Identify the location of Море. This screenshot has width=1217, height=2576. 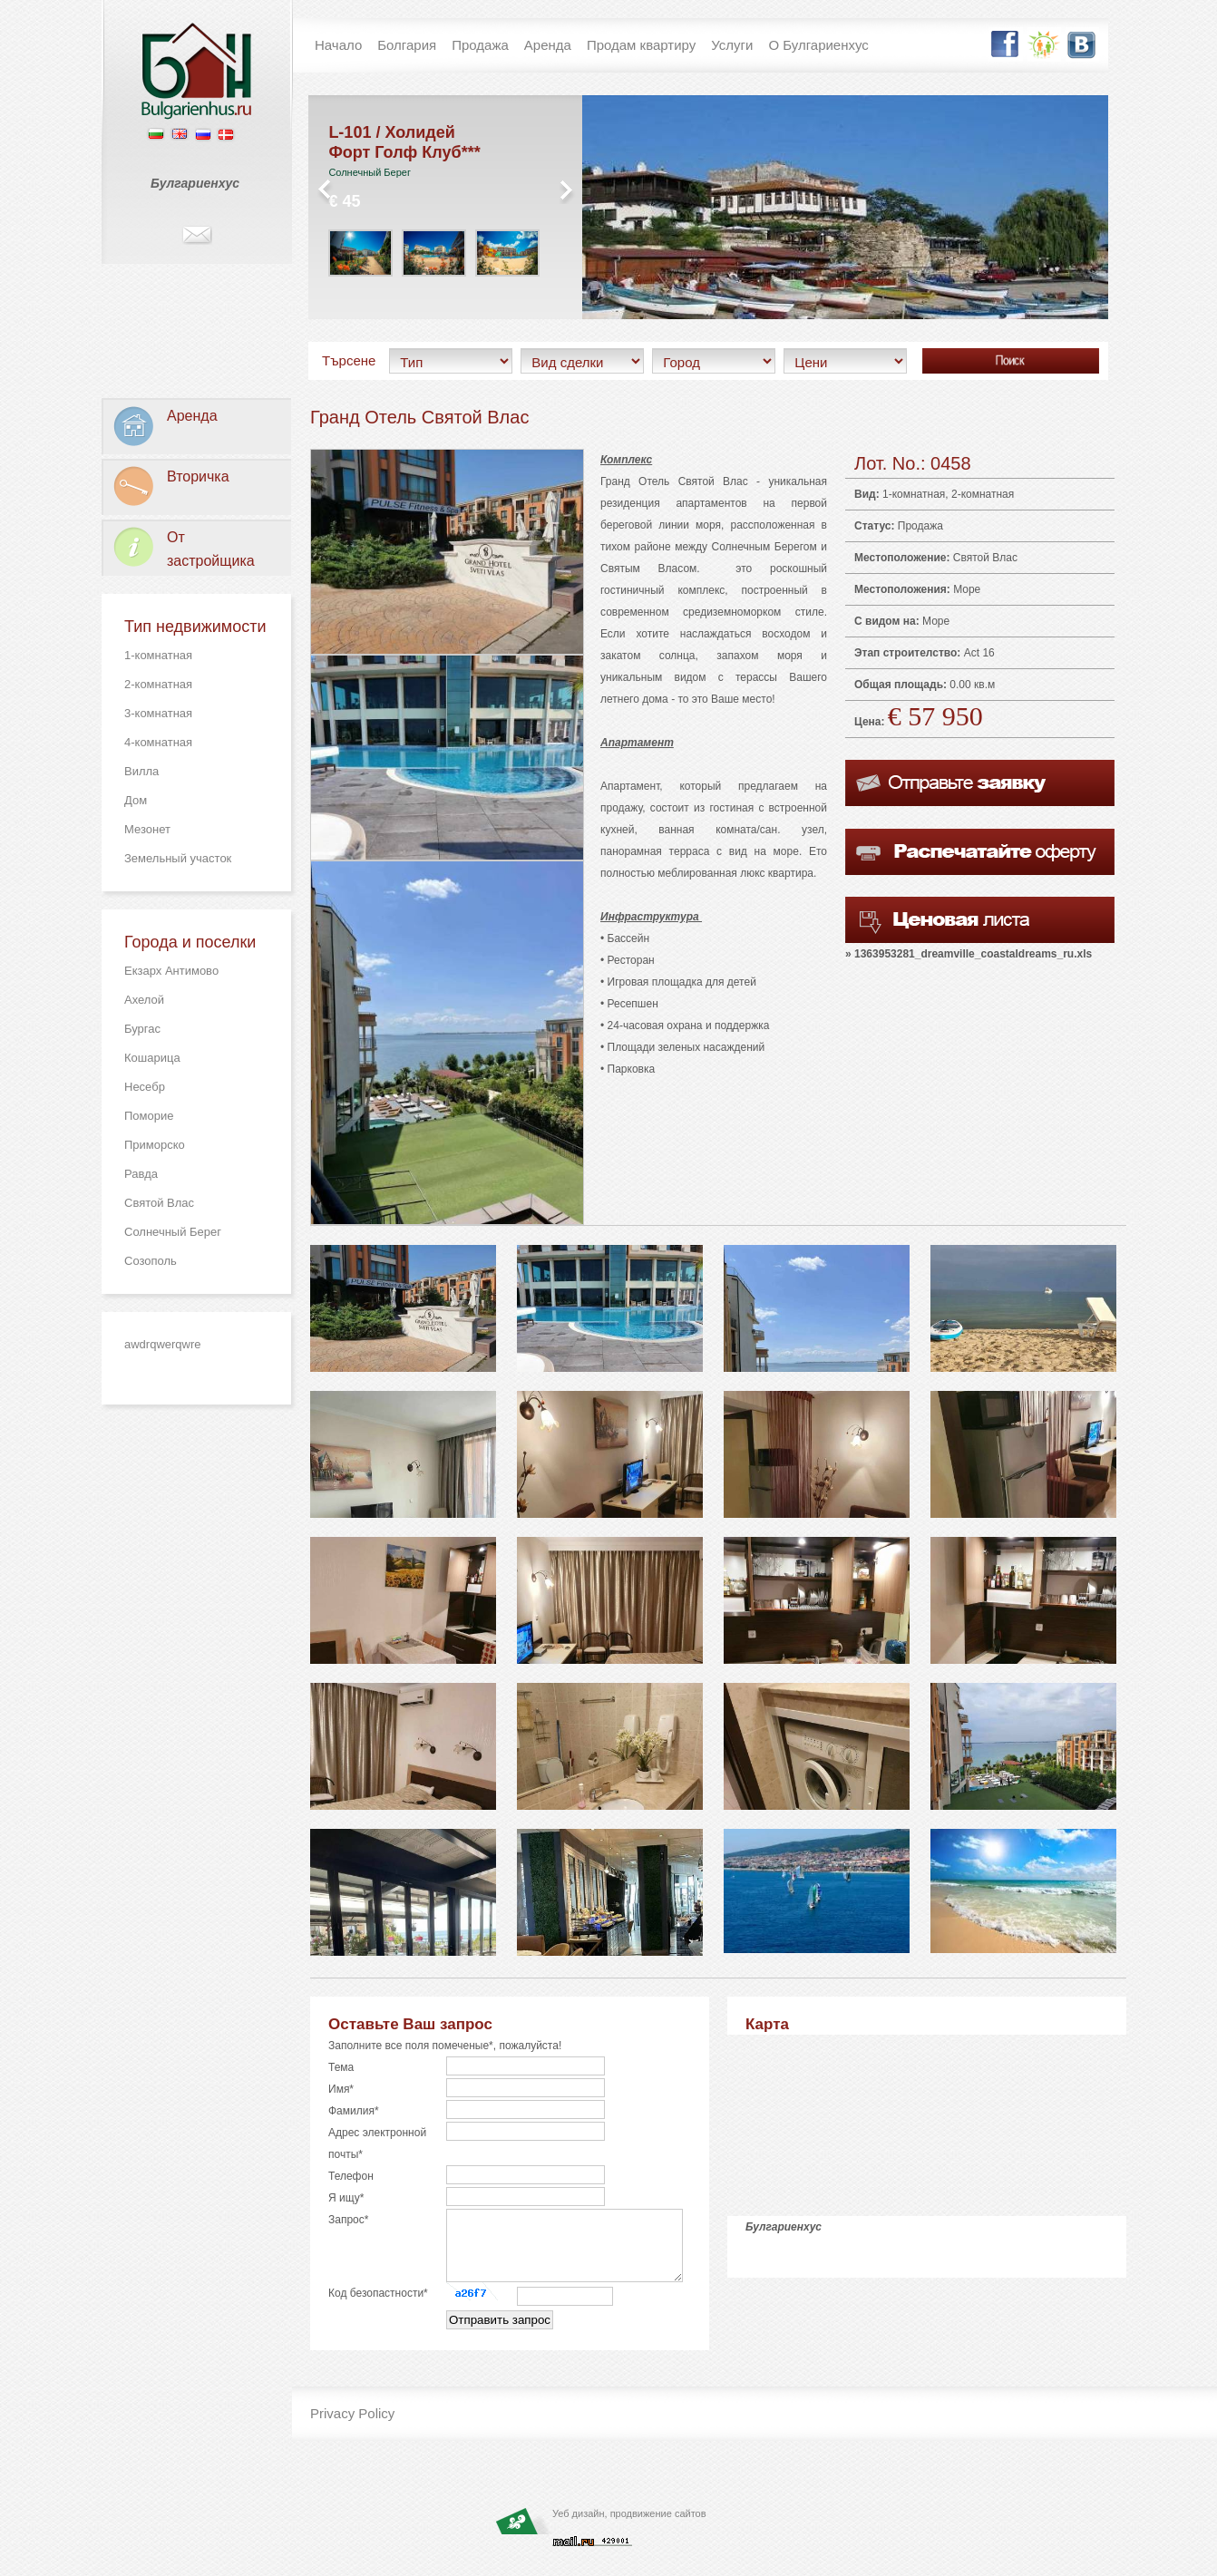
(966, 589).